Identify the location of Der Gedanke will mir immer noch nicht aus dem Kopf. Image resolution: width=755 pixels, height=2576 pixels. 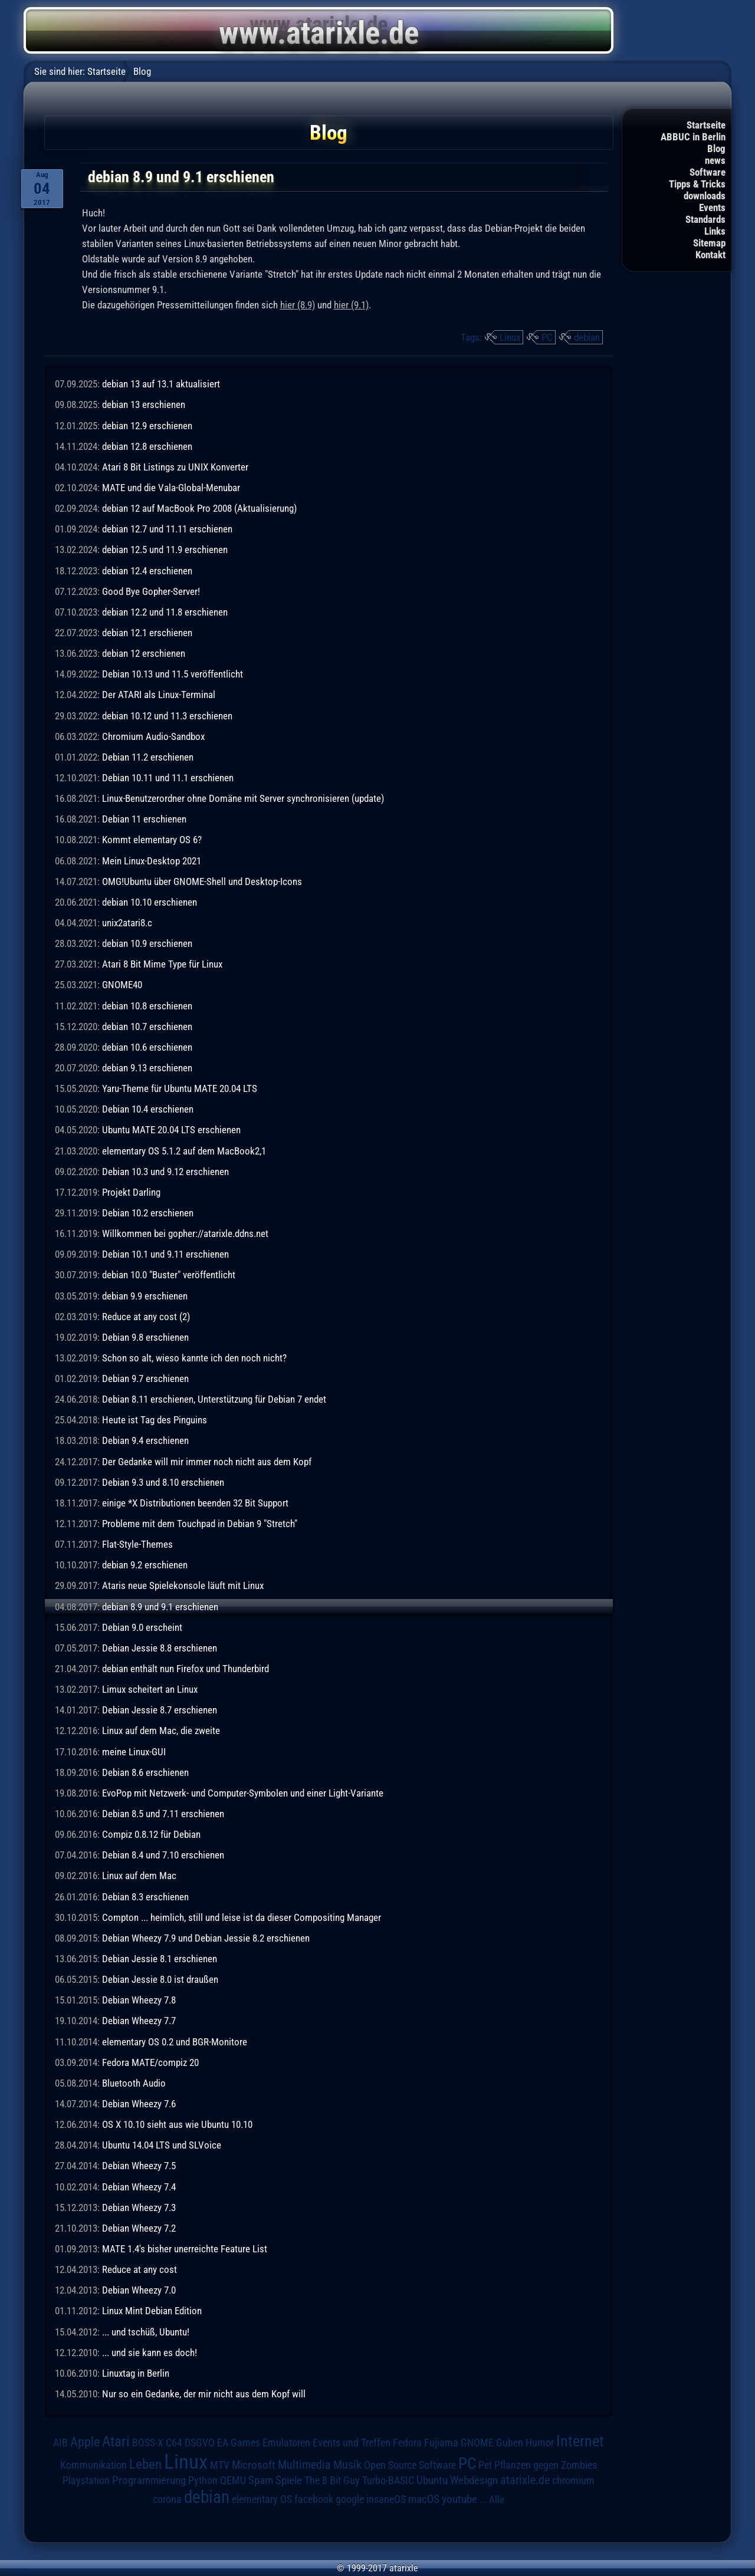
(206, 1462).